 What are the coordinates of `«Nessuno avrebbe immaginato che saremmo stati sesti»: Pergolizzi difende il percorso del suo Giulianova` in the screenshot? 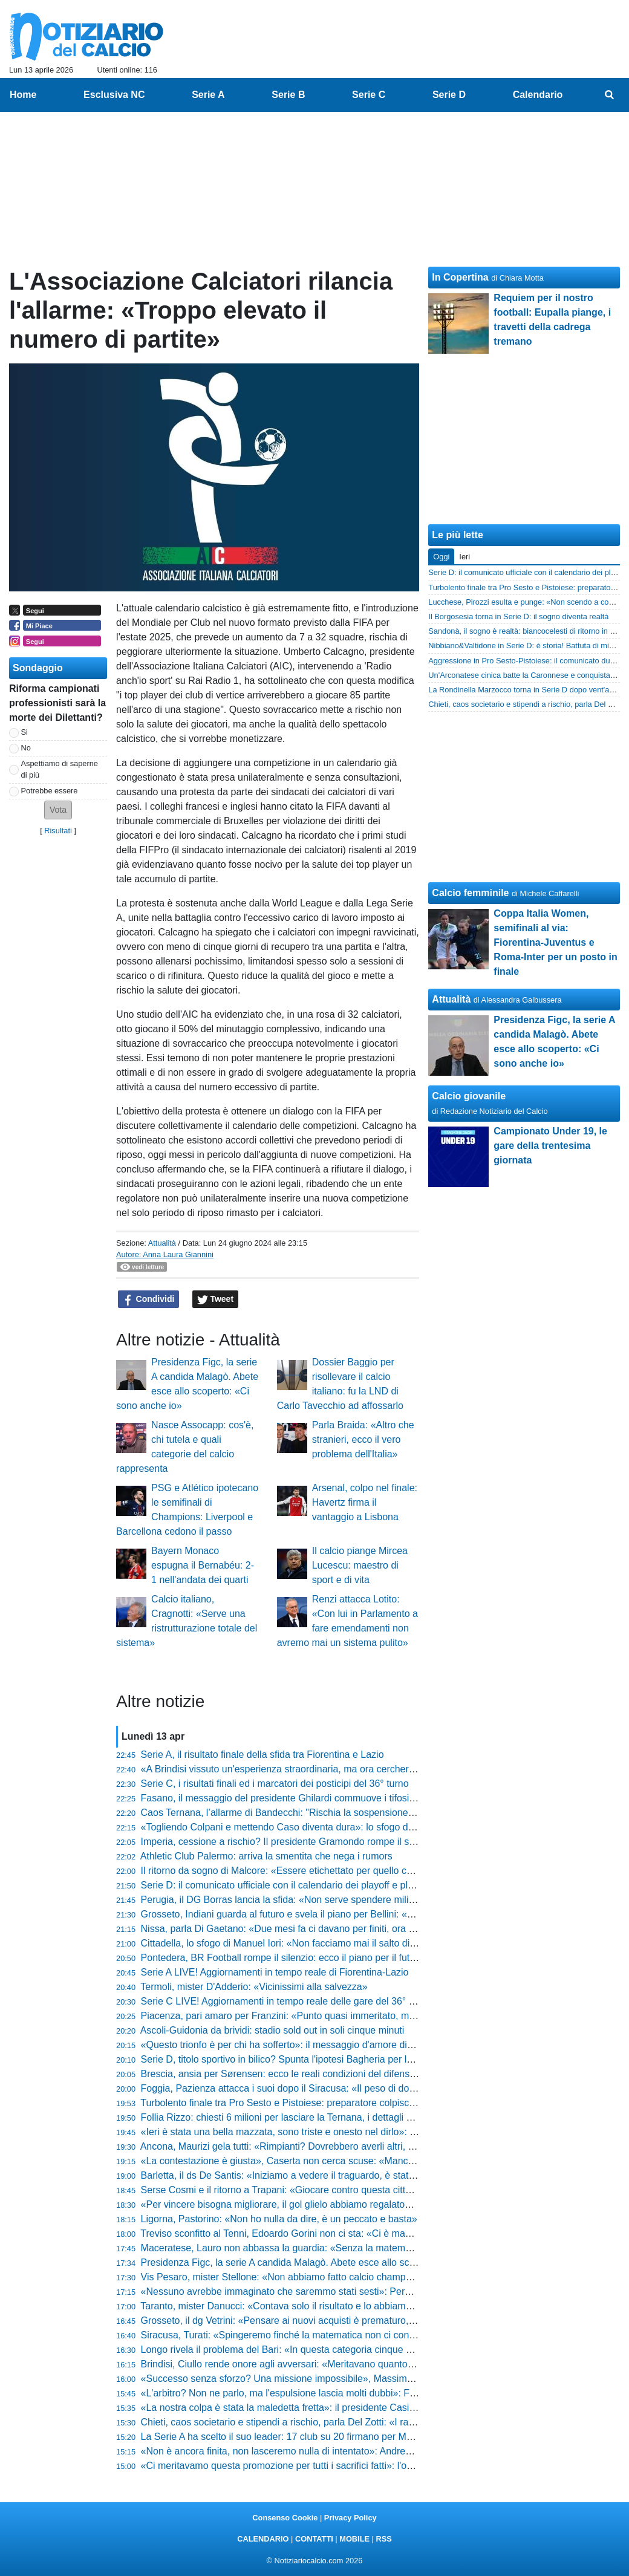 It's located at (368, 2291).